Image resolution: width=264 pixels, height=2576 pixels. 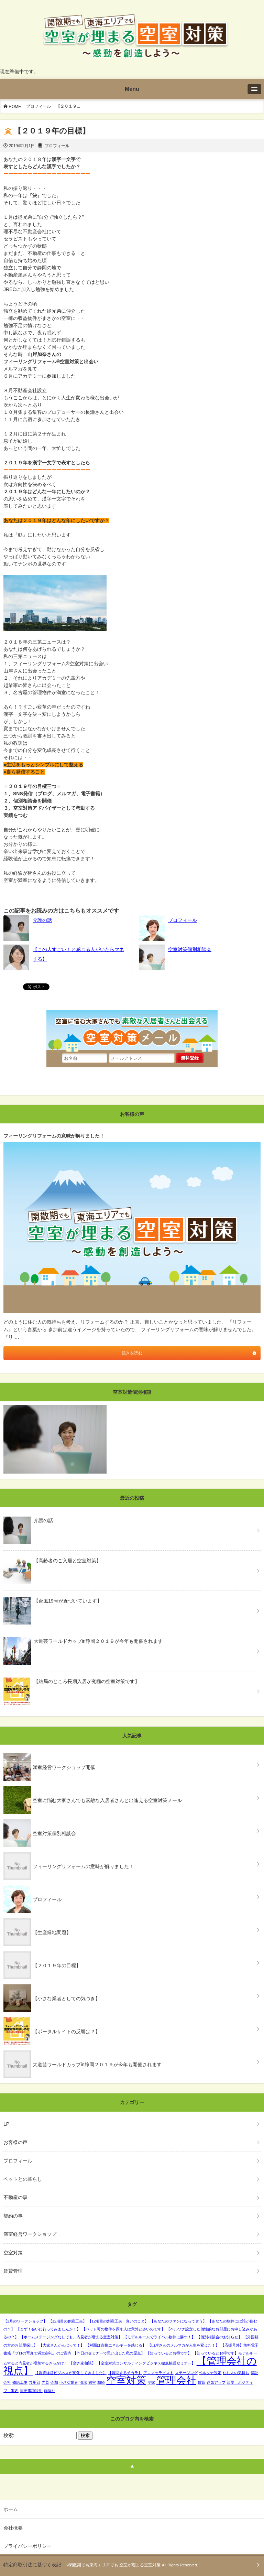 What do you see at coordinates (186, 2373) in the screenshot?
I see `ステージング [ステージング (1個の項目)]` at bounding box center [186, 2373].